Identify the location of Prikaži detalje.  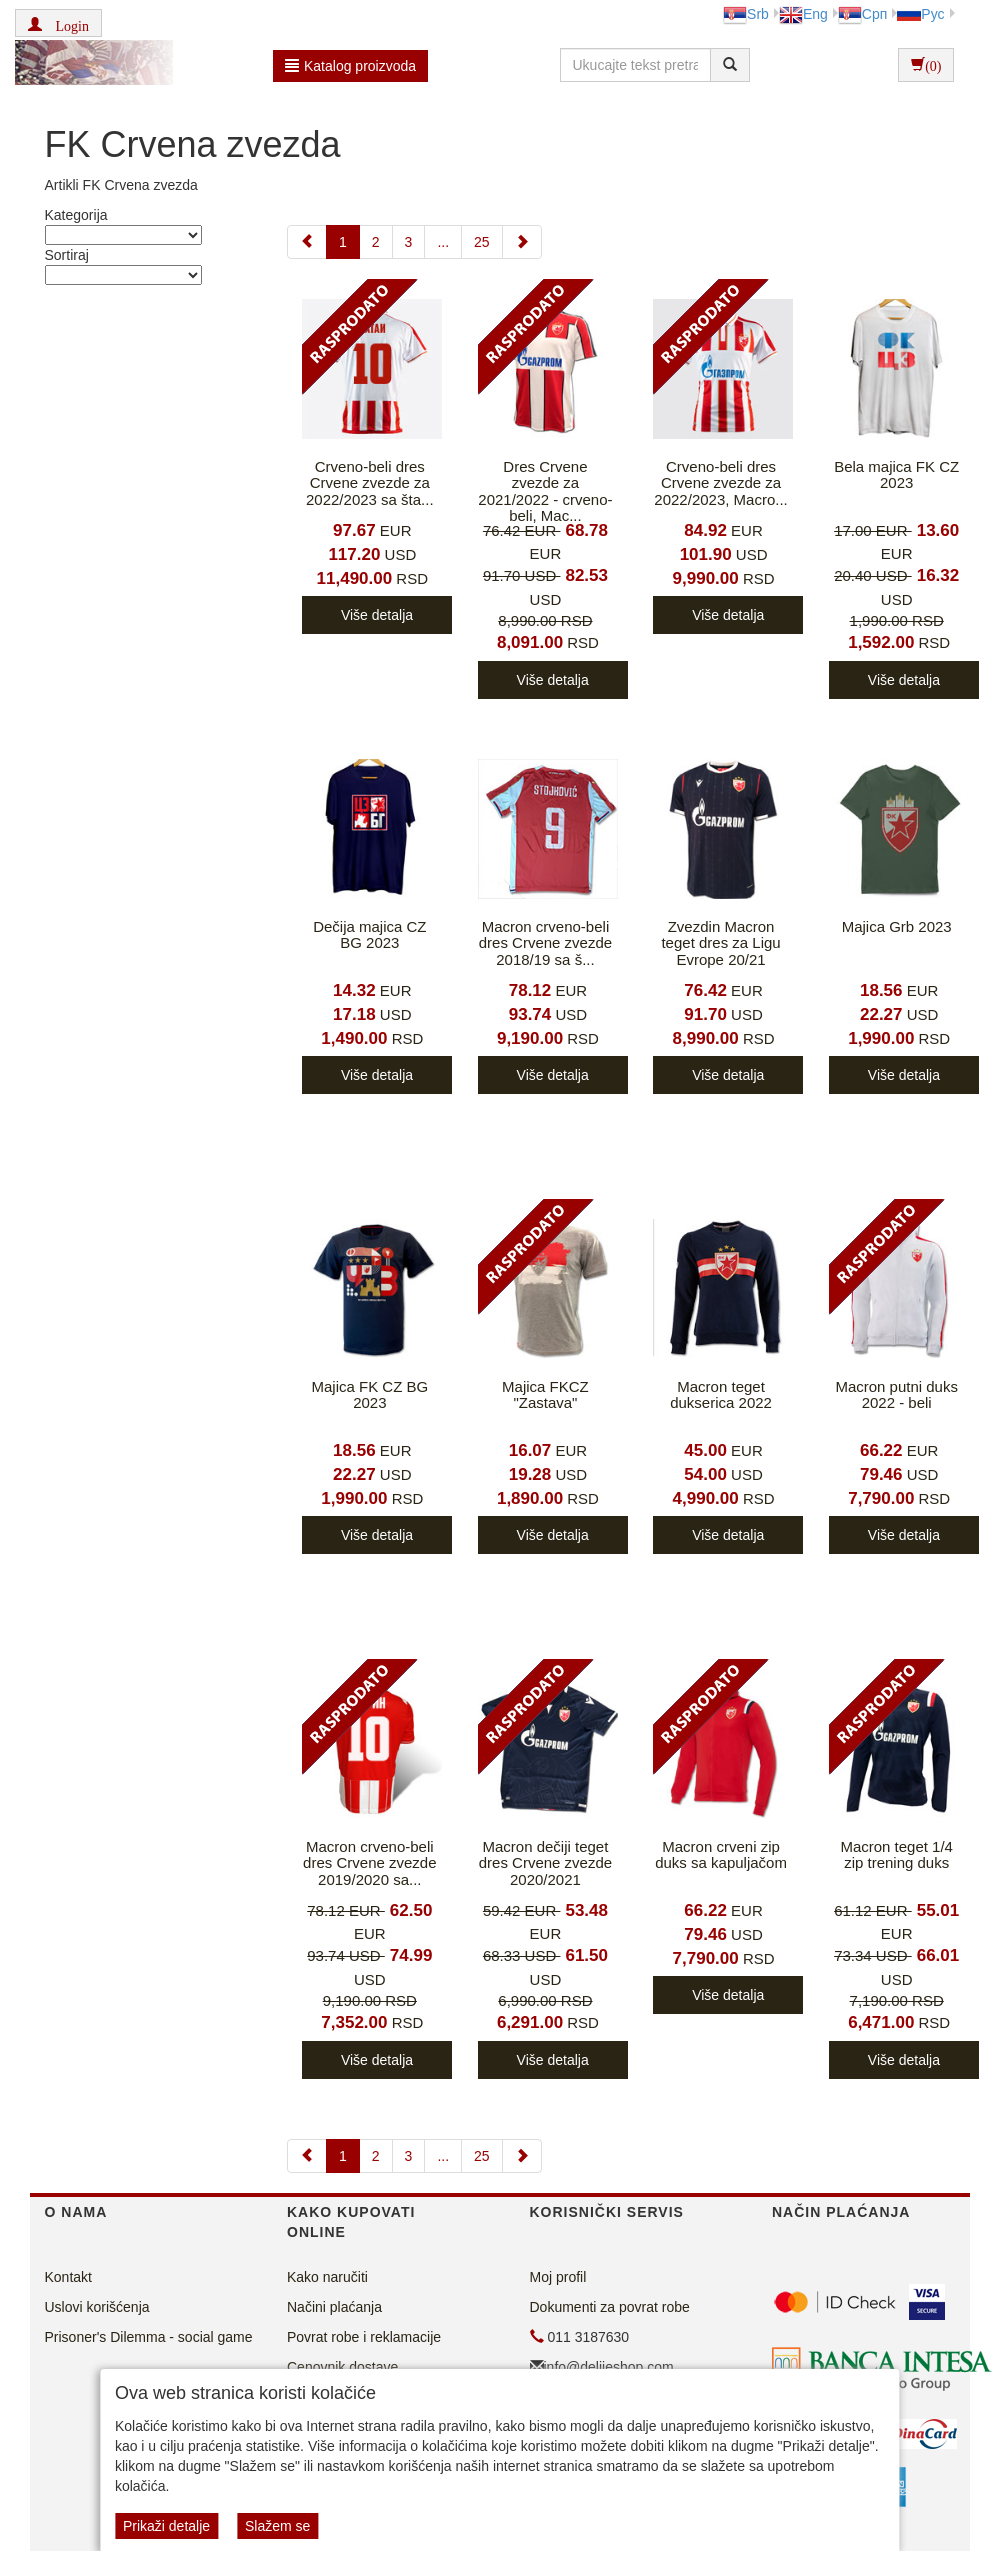
(166, 2526).